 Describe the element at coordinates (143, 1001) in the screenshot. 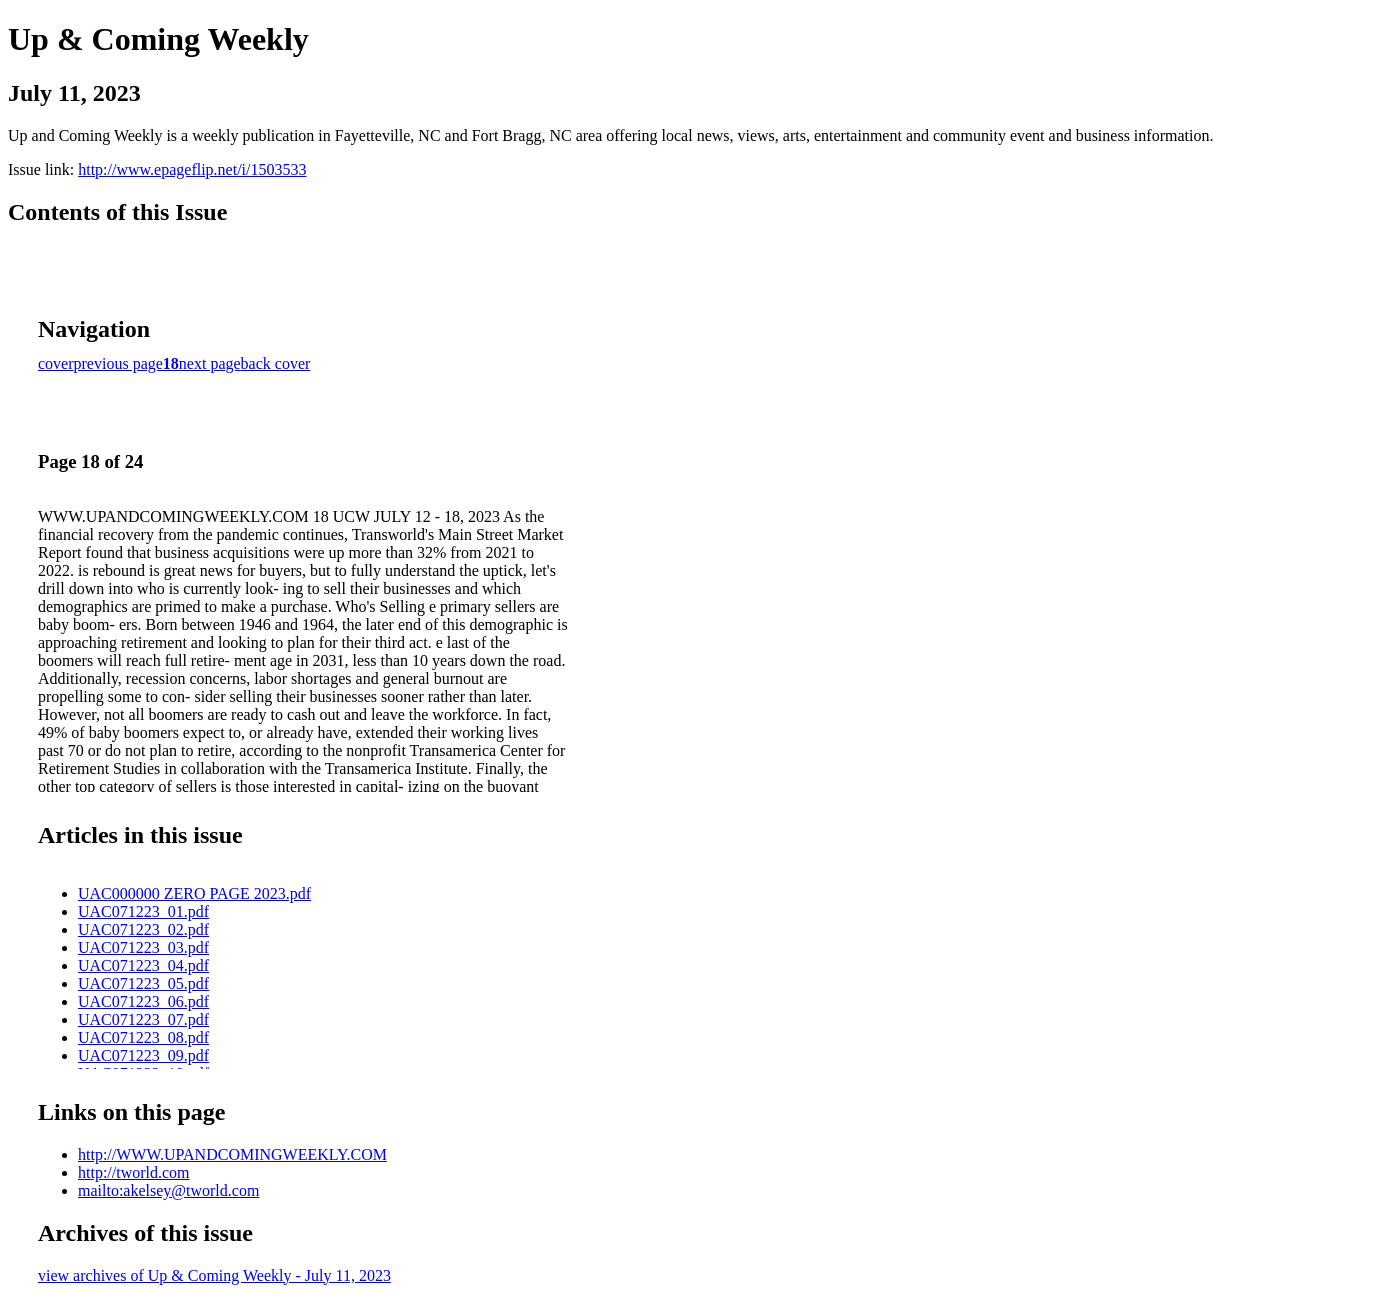

I see `UAC071223_06.pdf` at that location.